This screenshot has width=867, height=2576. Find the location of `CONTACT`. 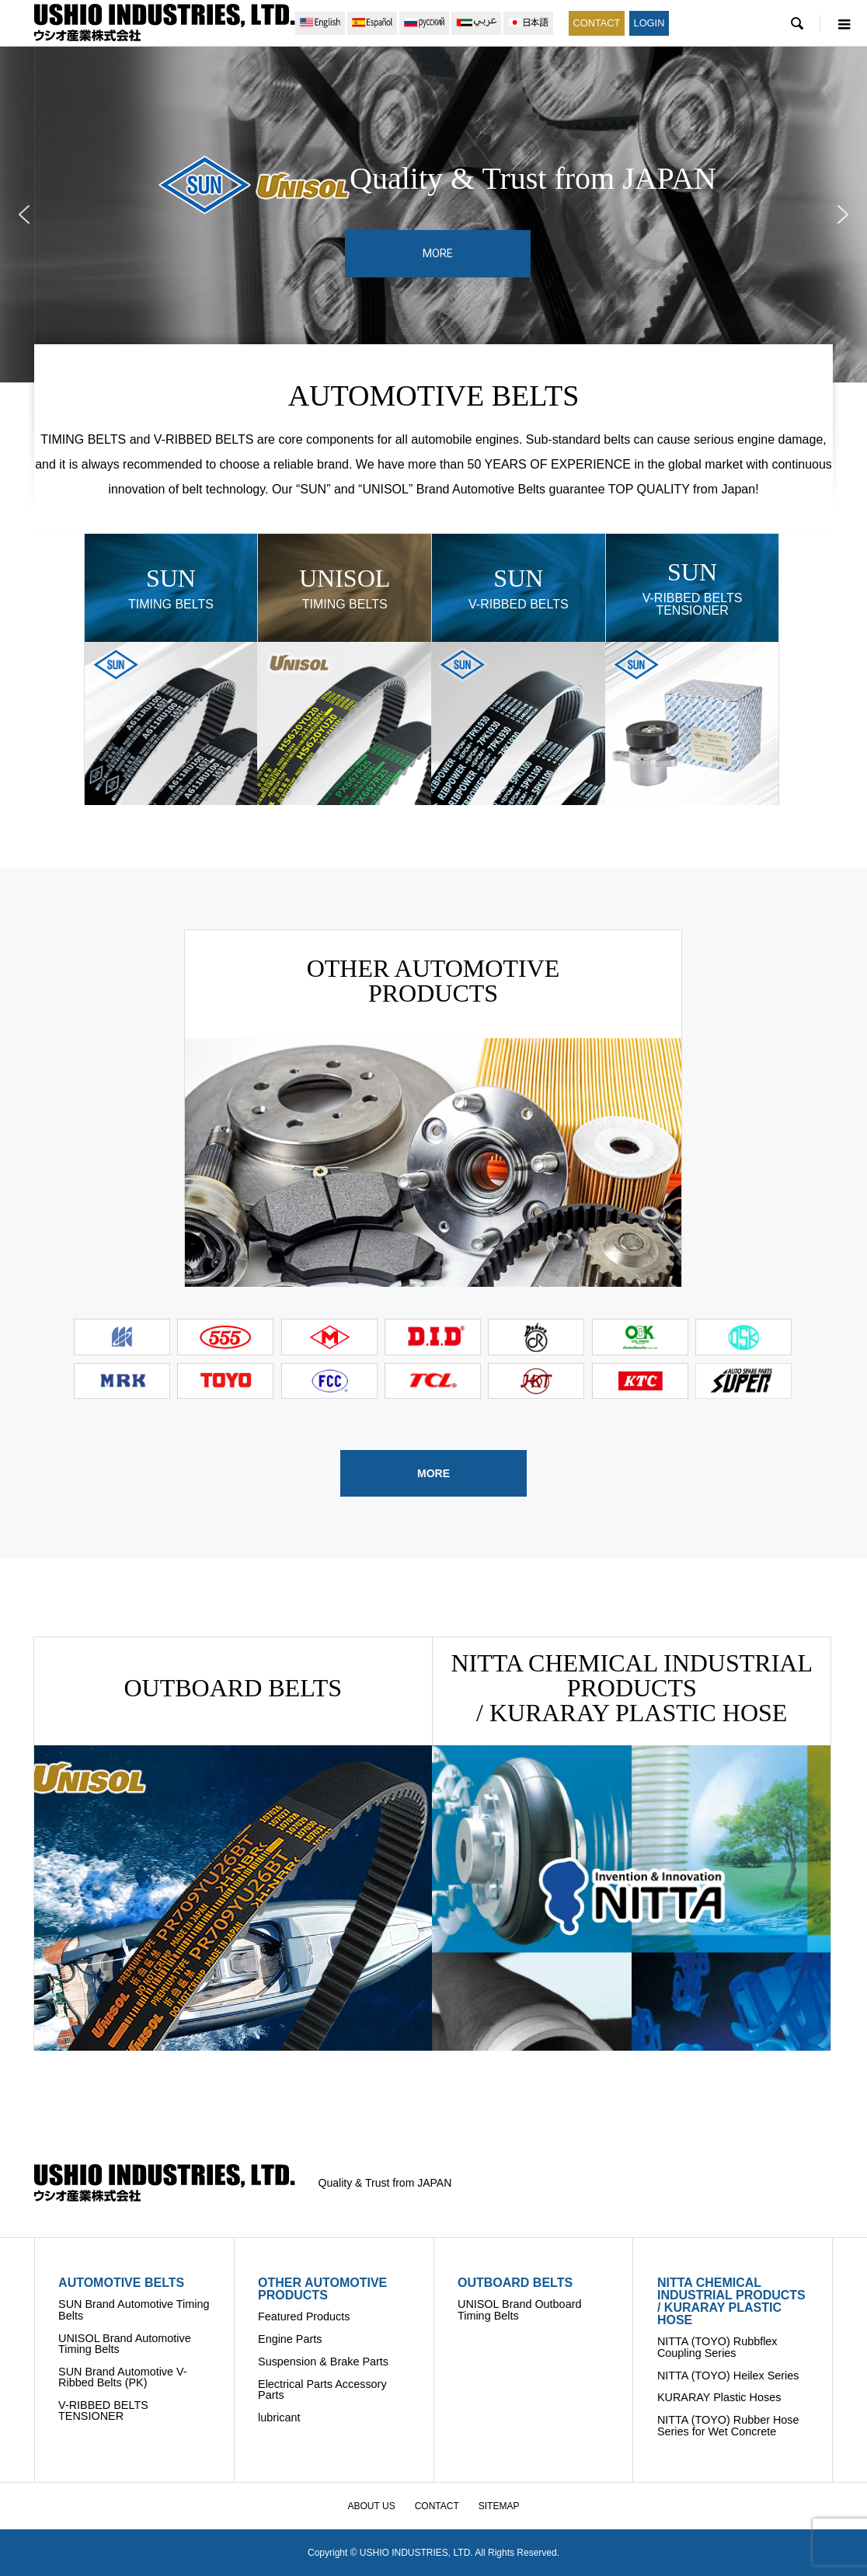

CONTACT is located at coordinates (597, 23).